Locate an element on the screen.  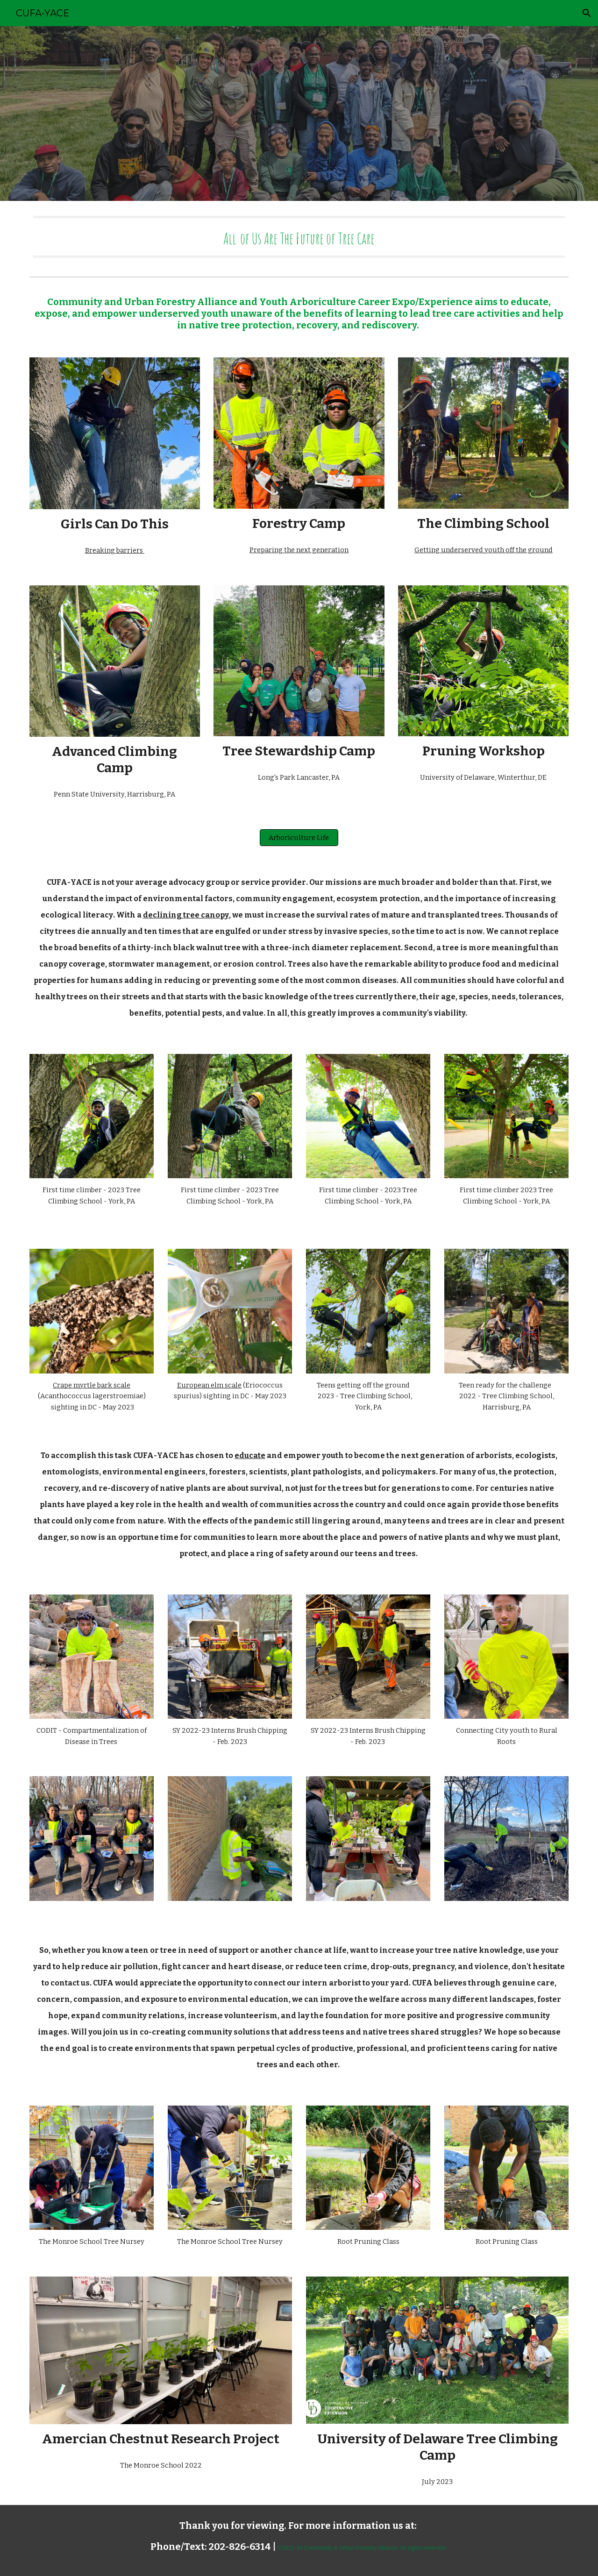
[button] is located at coordinates (587, 13).